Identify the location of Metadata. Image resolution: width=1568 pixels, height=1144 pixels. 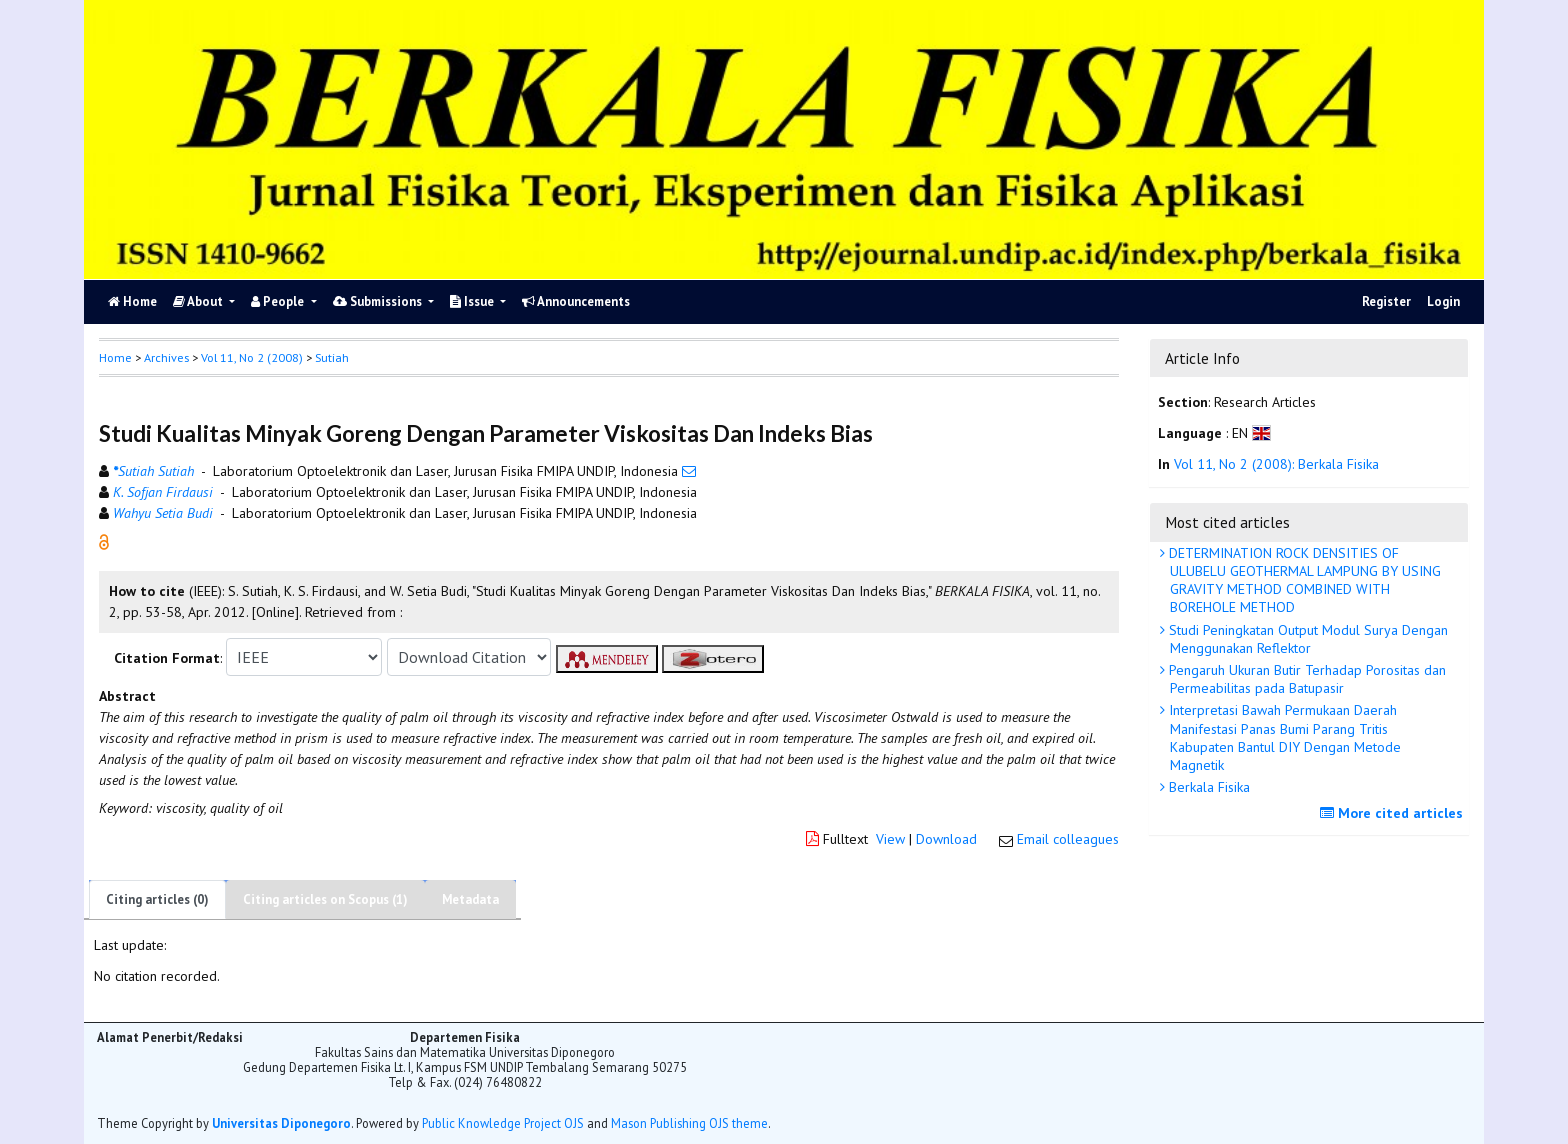
(470, 899).